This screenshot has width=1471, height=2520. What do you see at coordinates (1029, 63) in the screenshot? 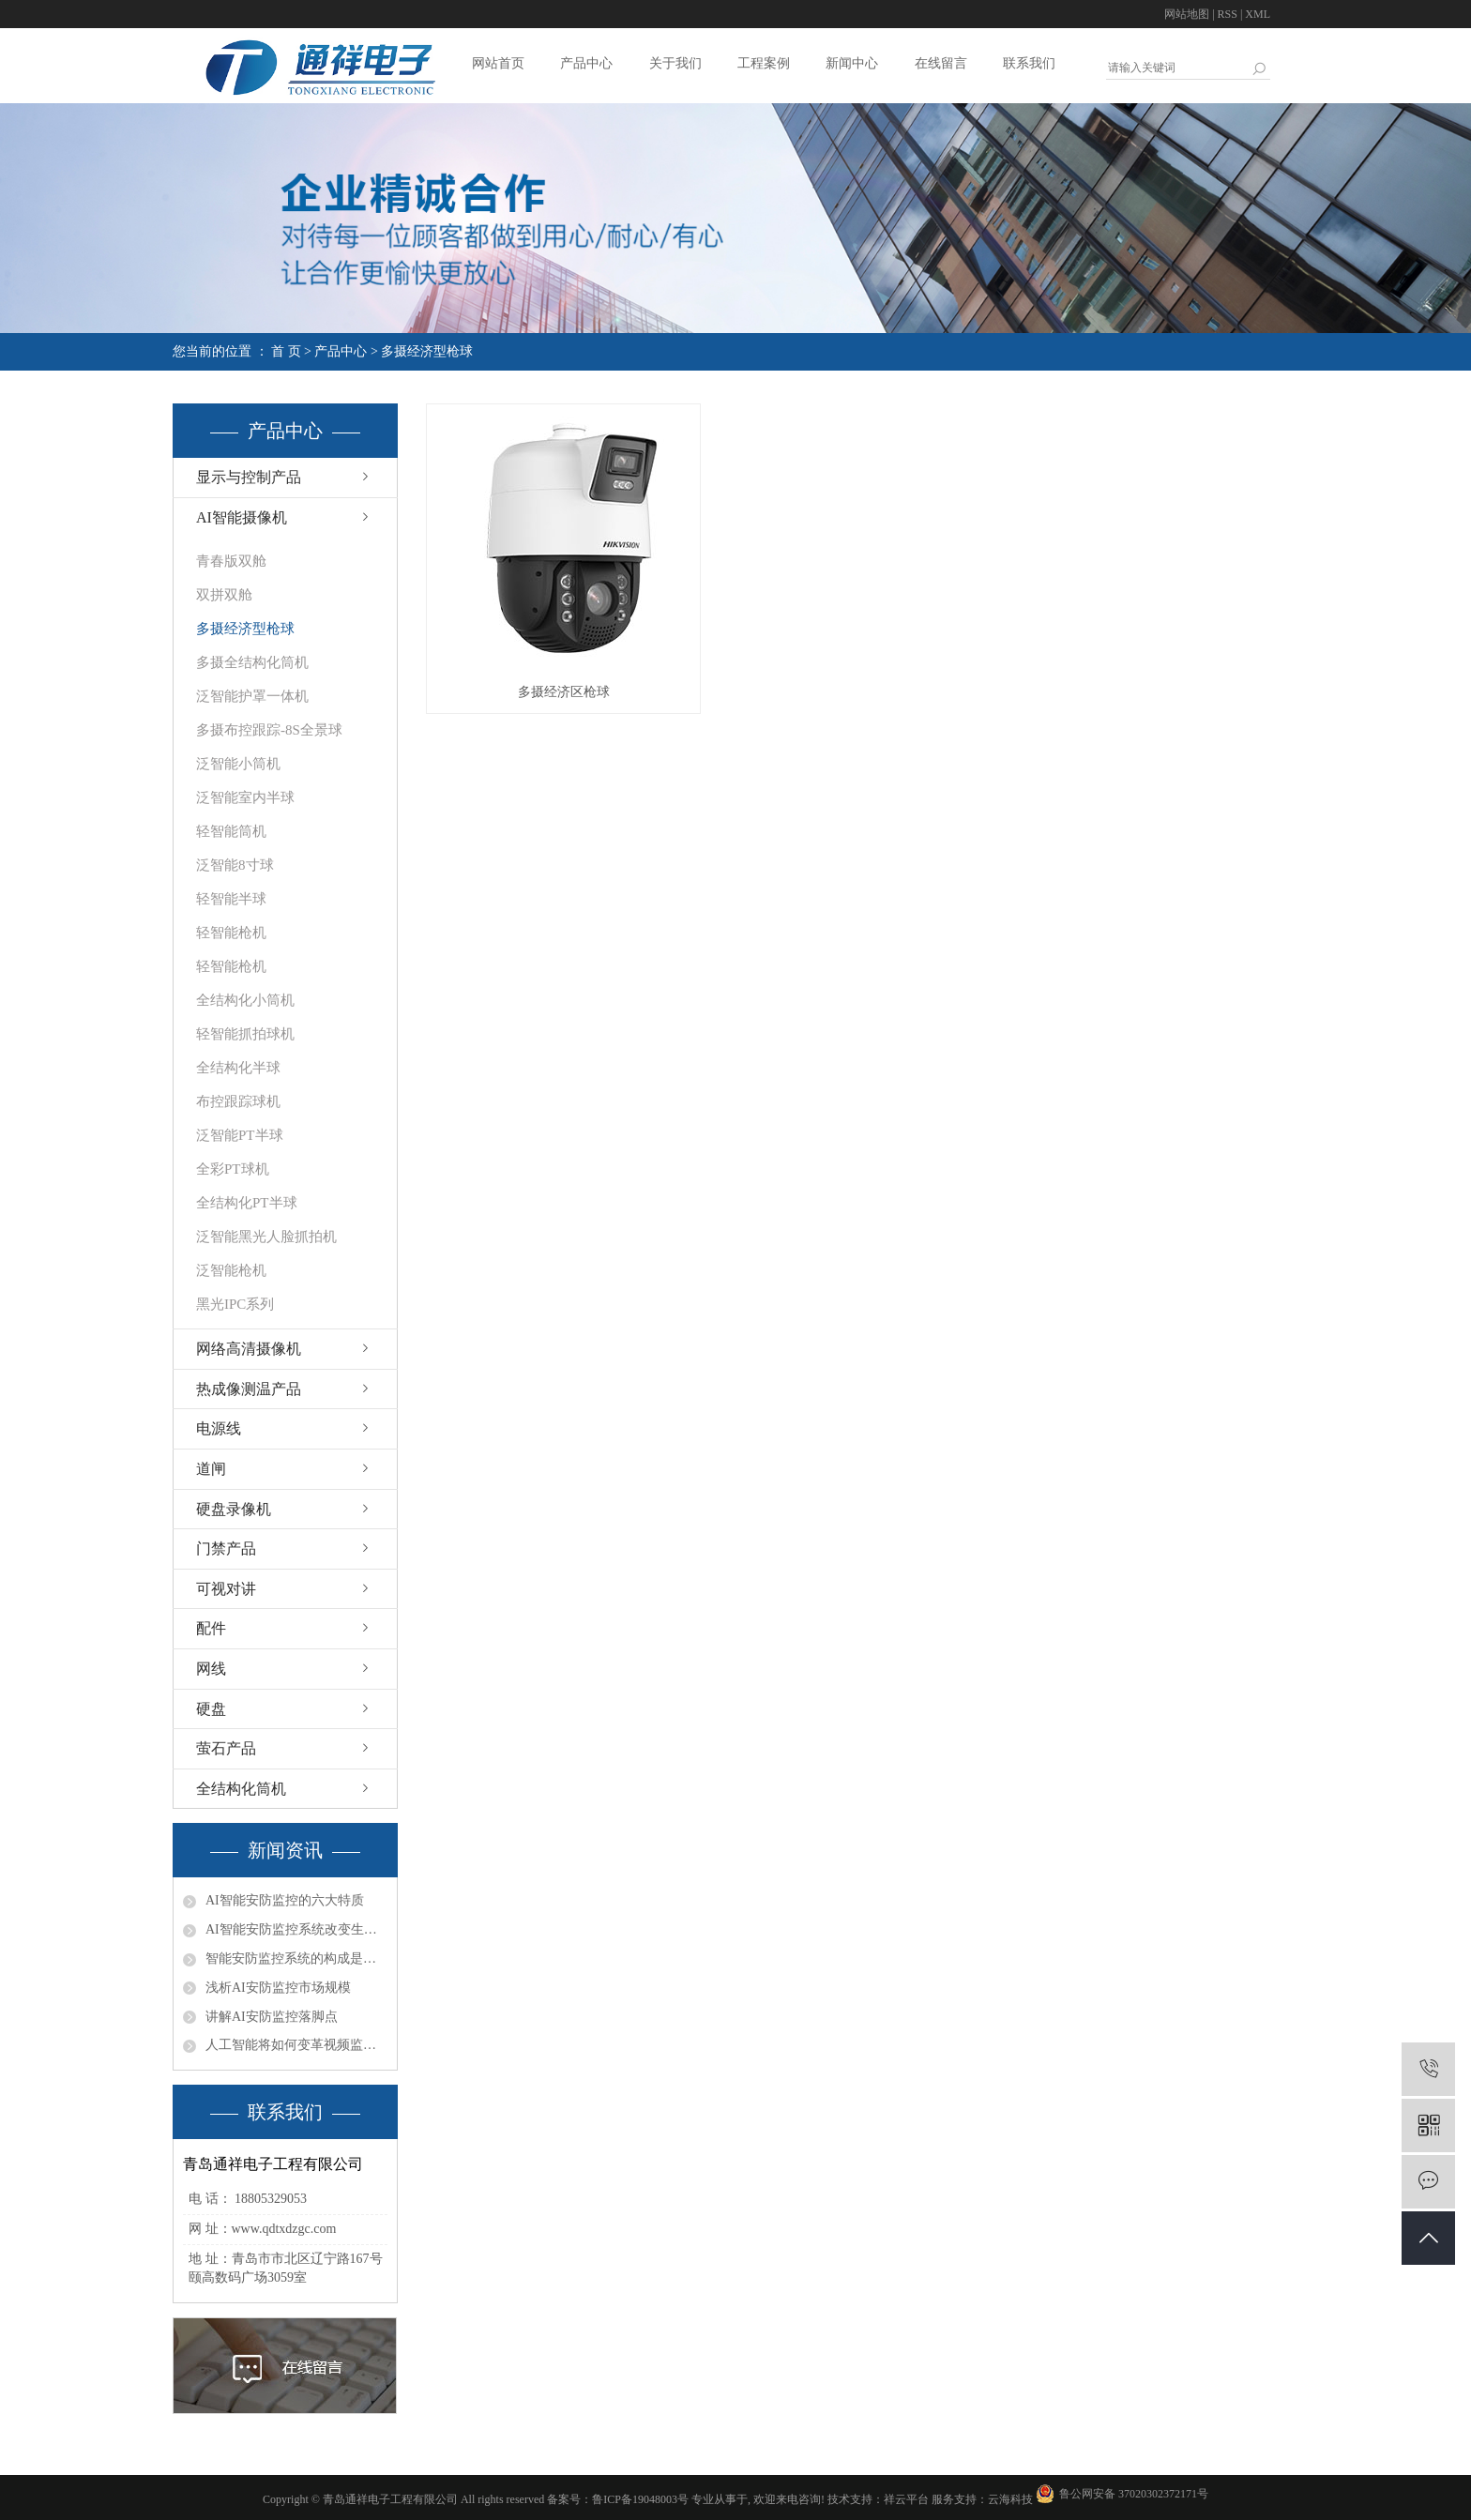
I see `联系我们` at bounding box center [1029, 63].